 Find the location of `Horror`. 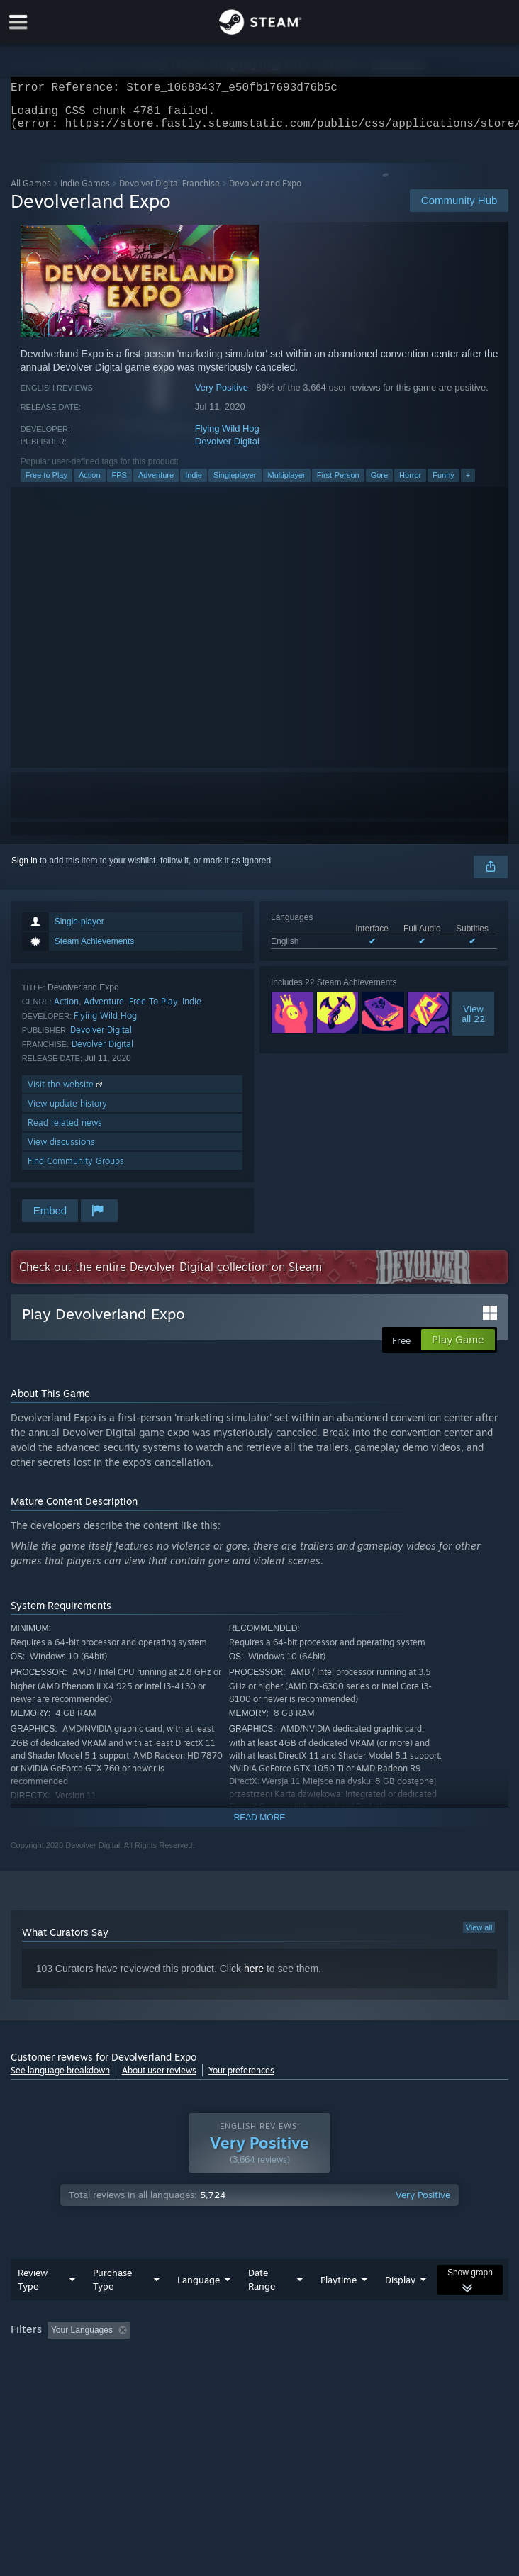

Horror is located at coordinates (410, 483).